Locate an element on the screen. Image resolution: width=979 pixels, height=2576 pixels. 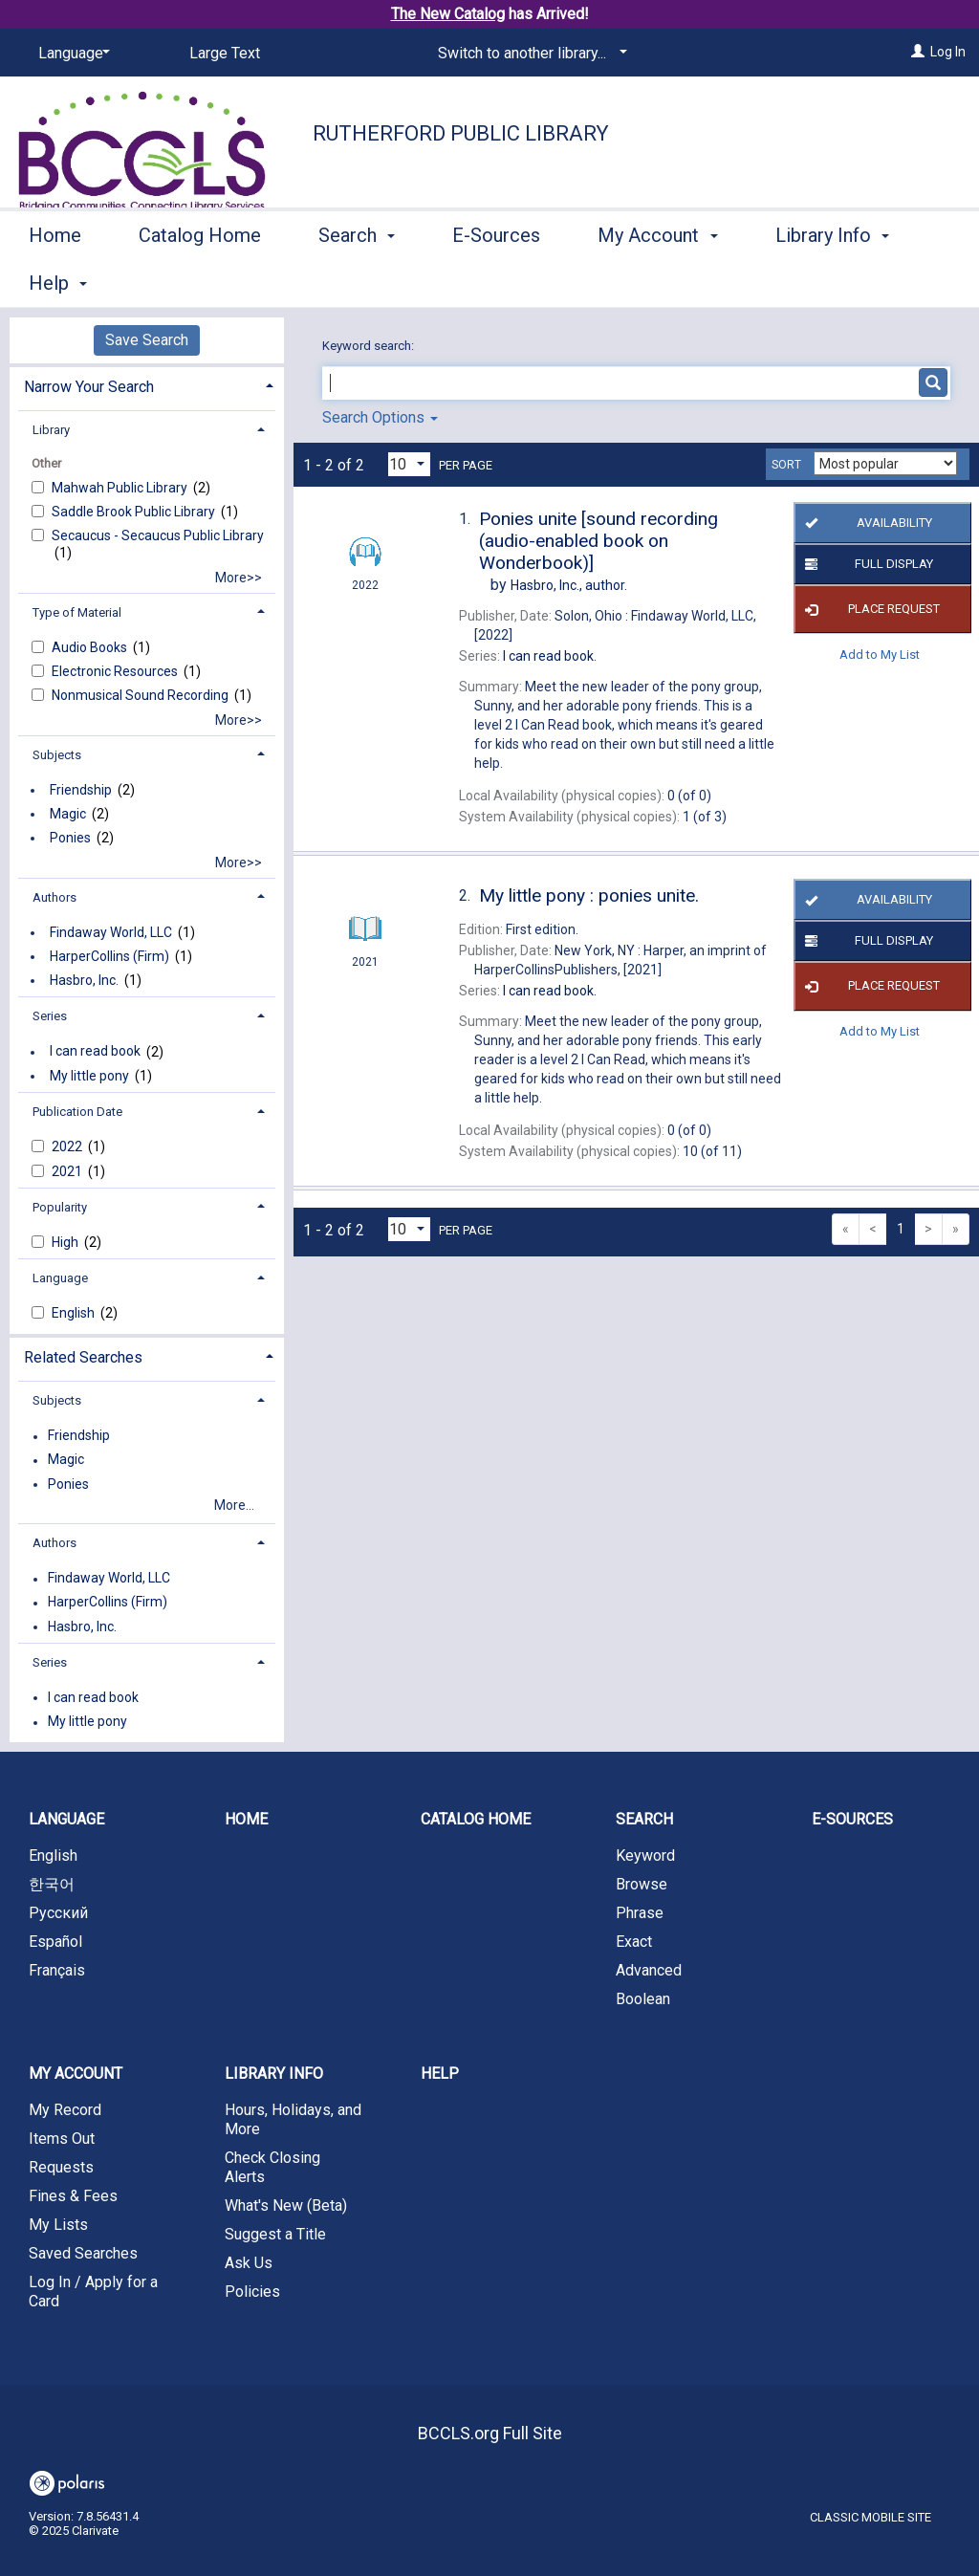
Phrase is located at coordinates (640, 1913).